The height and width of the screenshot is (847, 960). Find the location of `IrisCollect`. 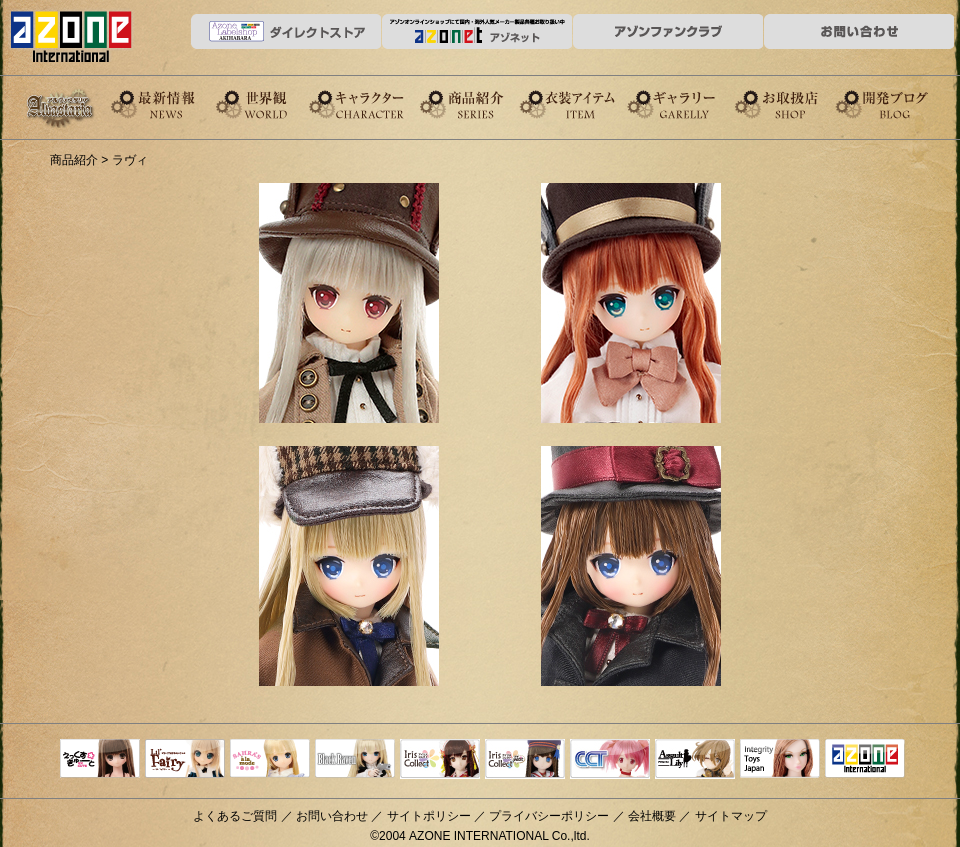

IrisCollect is located at coordinates (440, 760).